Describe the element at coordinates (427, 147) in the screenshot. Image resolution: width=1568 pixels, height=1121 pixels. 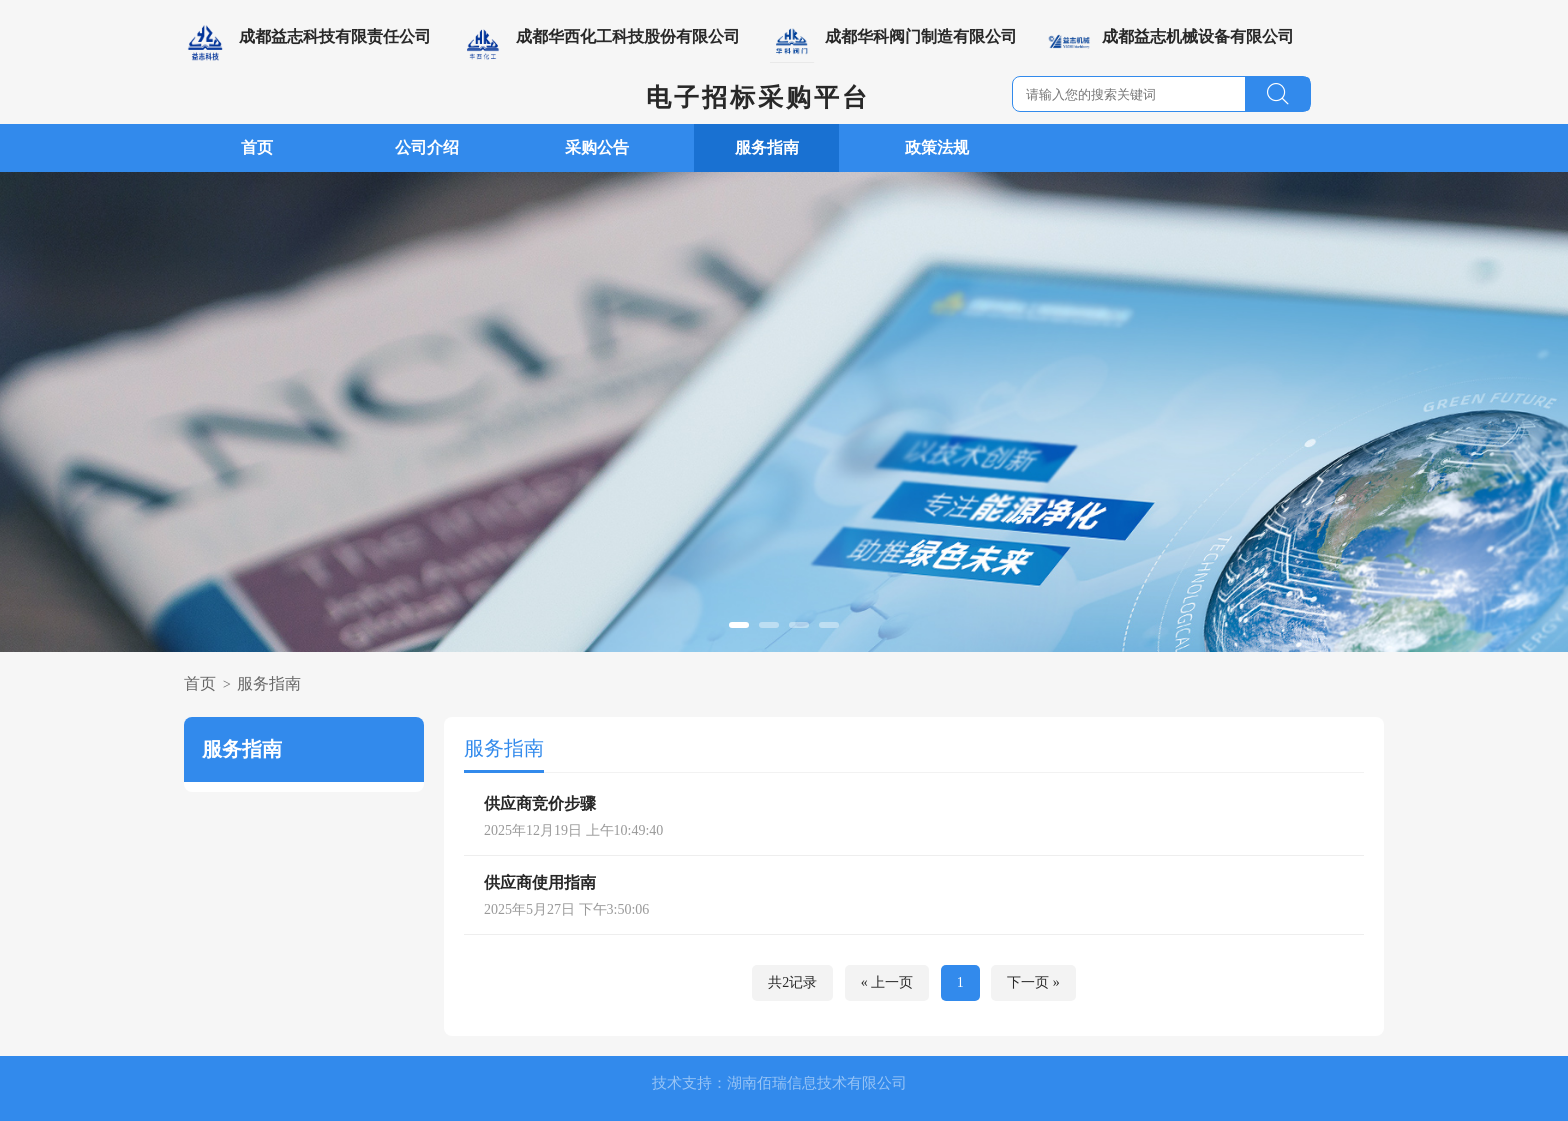
I see `公司介绍` at that location.